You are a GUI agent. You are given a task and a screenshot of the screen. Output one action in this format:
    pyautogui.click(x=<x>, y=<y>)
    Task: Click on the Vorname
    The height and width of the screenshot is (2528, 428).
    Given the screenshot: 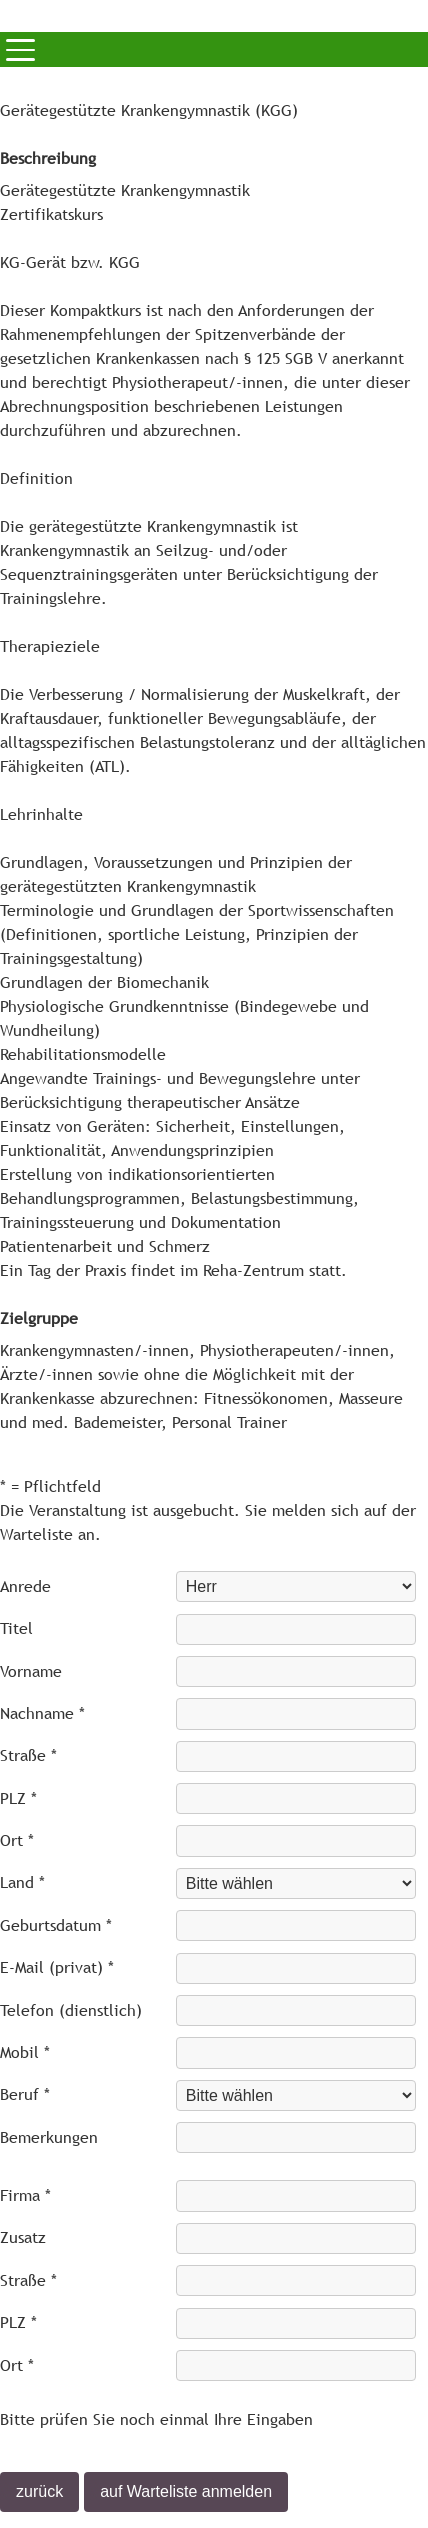 What is the action you would take?
    pyautogui.click(x=31, y=1671)
    